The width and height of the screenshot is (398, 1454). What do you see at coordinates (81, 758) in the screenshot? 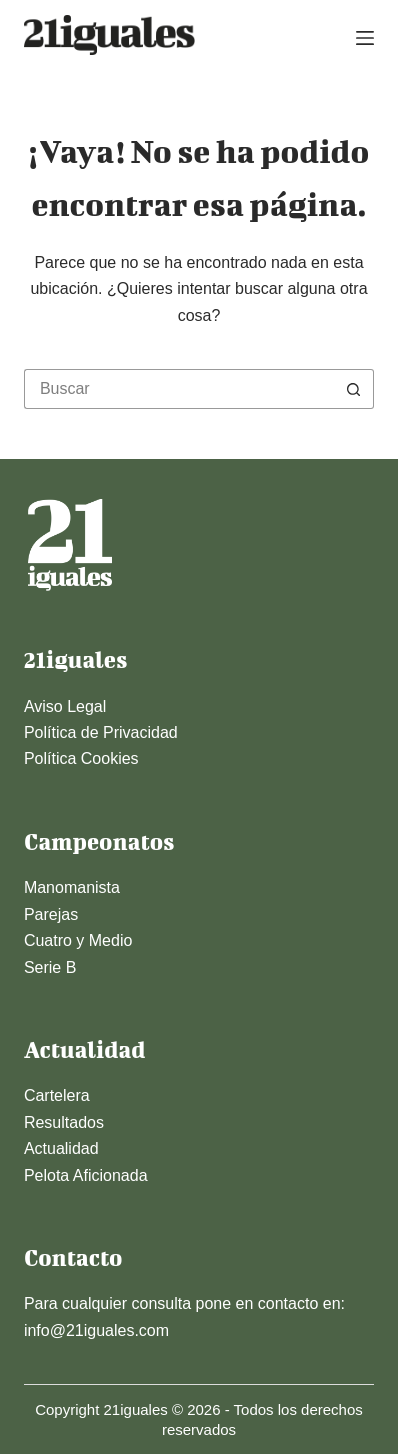
I see `Política Cookies` at bounding box center [81, 758].